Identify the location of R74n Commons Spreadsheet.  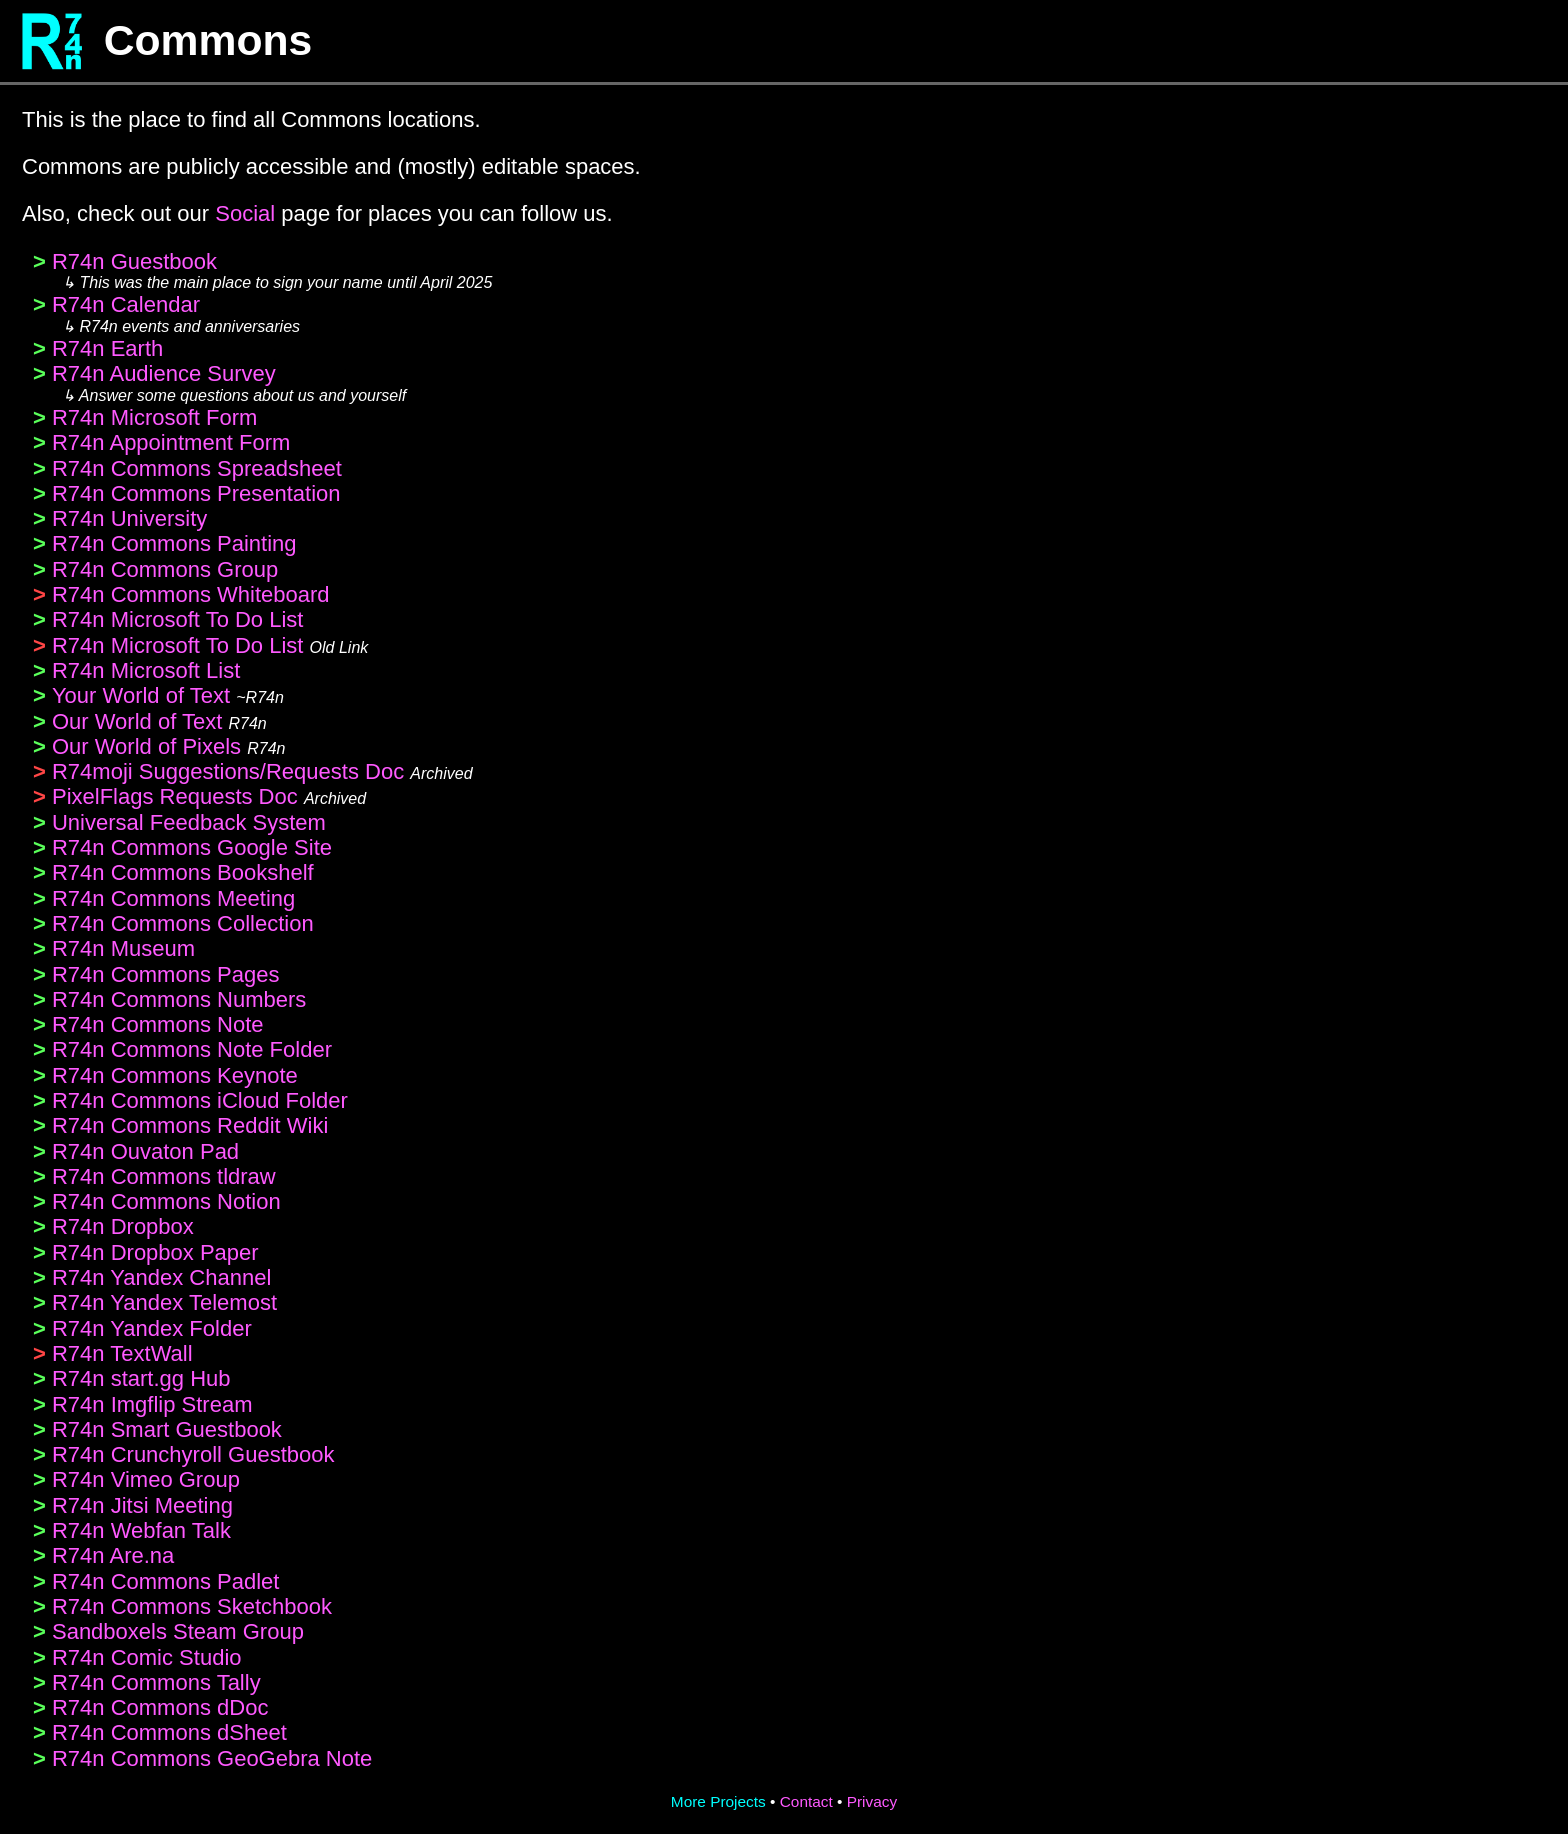
(197, 468).